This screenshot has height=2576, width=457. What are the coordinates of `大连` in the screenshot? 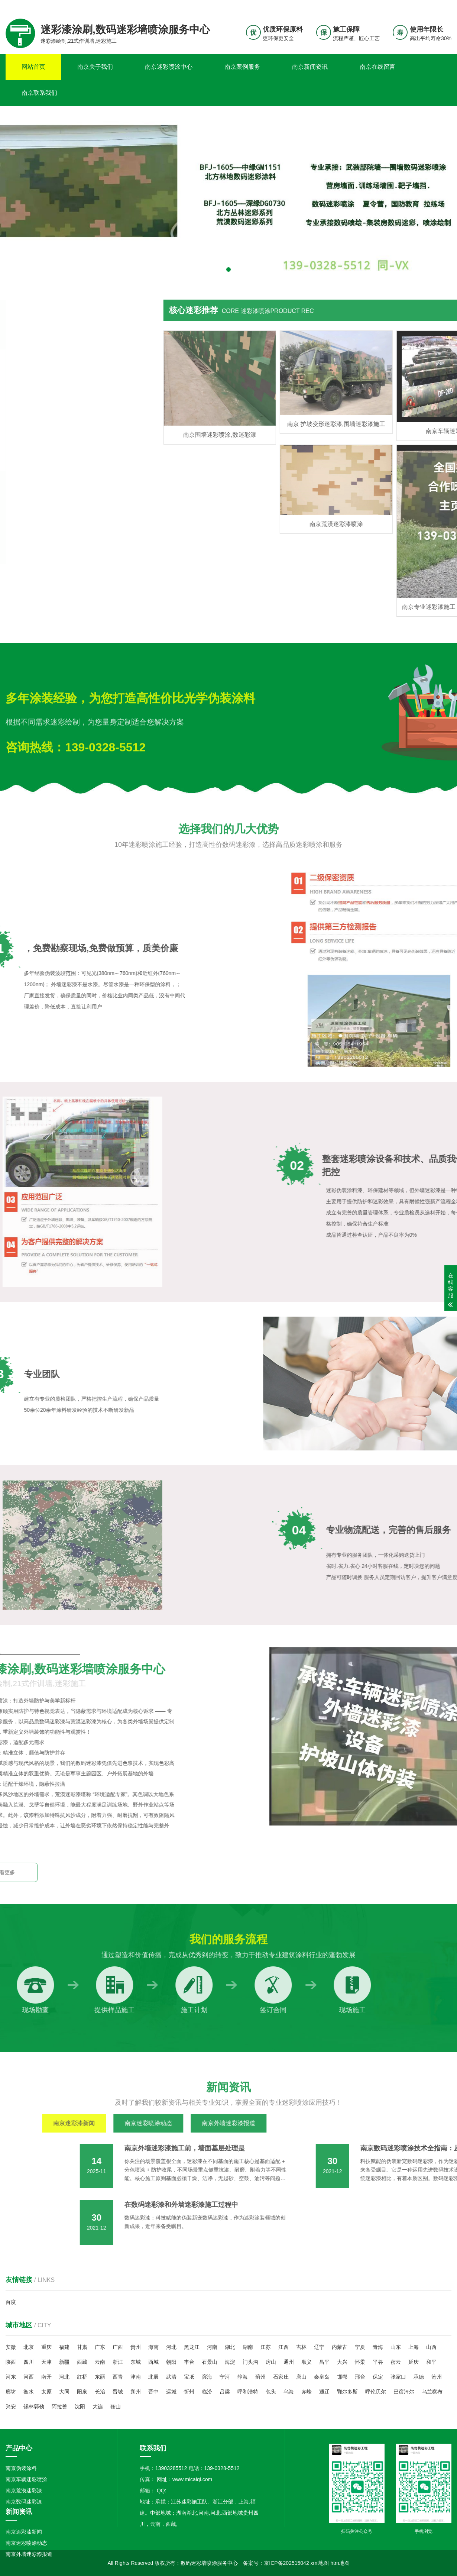 It's located at (98, 2406).